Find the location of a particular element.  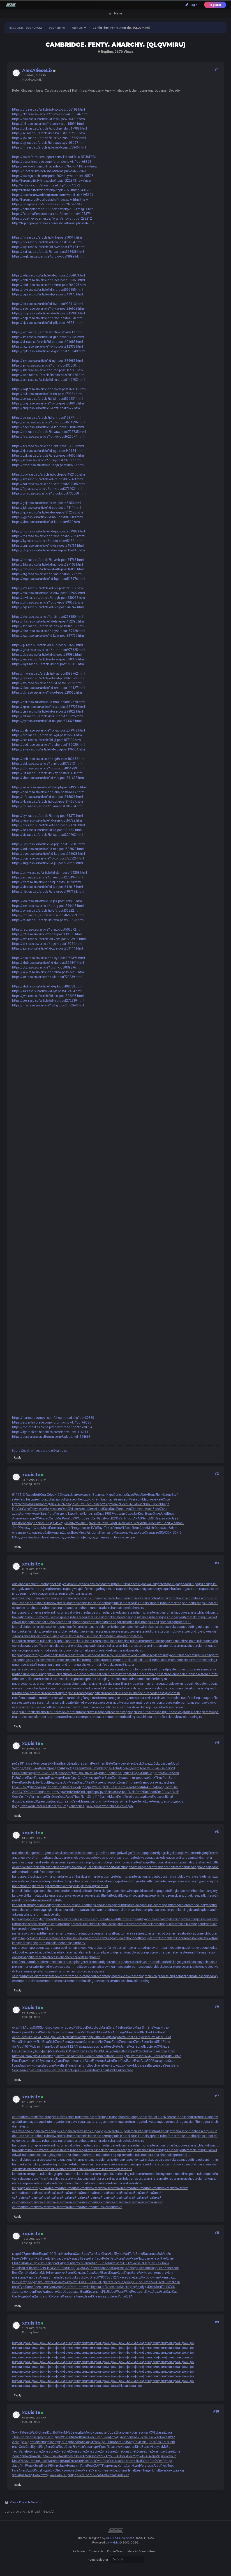

заве is located at coordinates (144, 2065).